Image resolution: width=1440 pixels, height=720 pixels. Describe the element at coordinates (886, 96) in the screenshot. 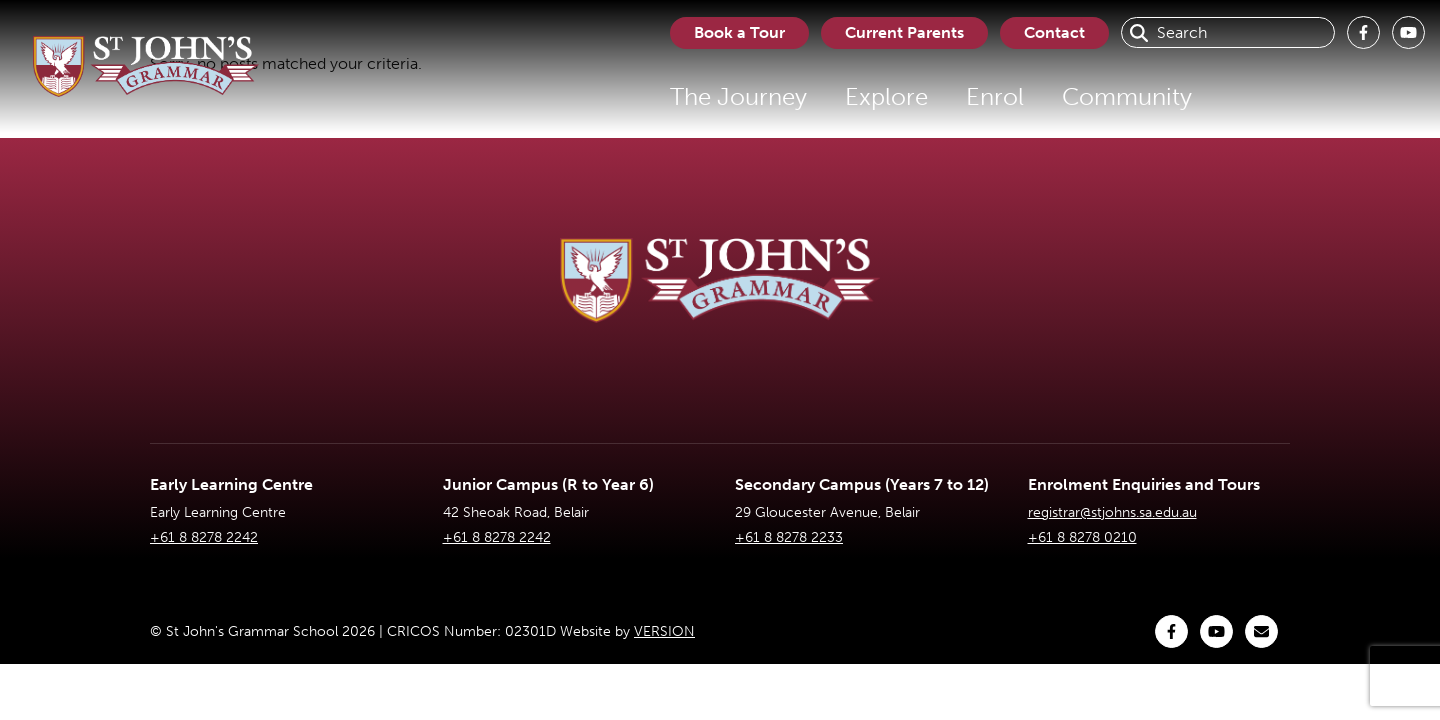

I see `Explore` at that location.